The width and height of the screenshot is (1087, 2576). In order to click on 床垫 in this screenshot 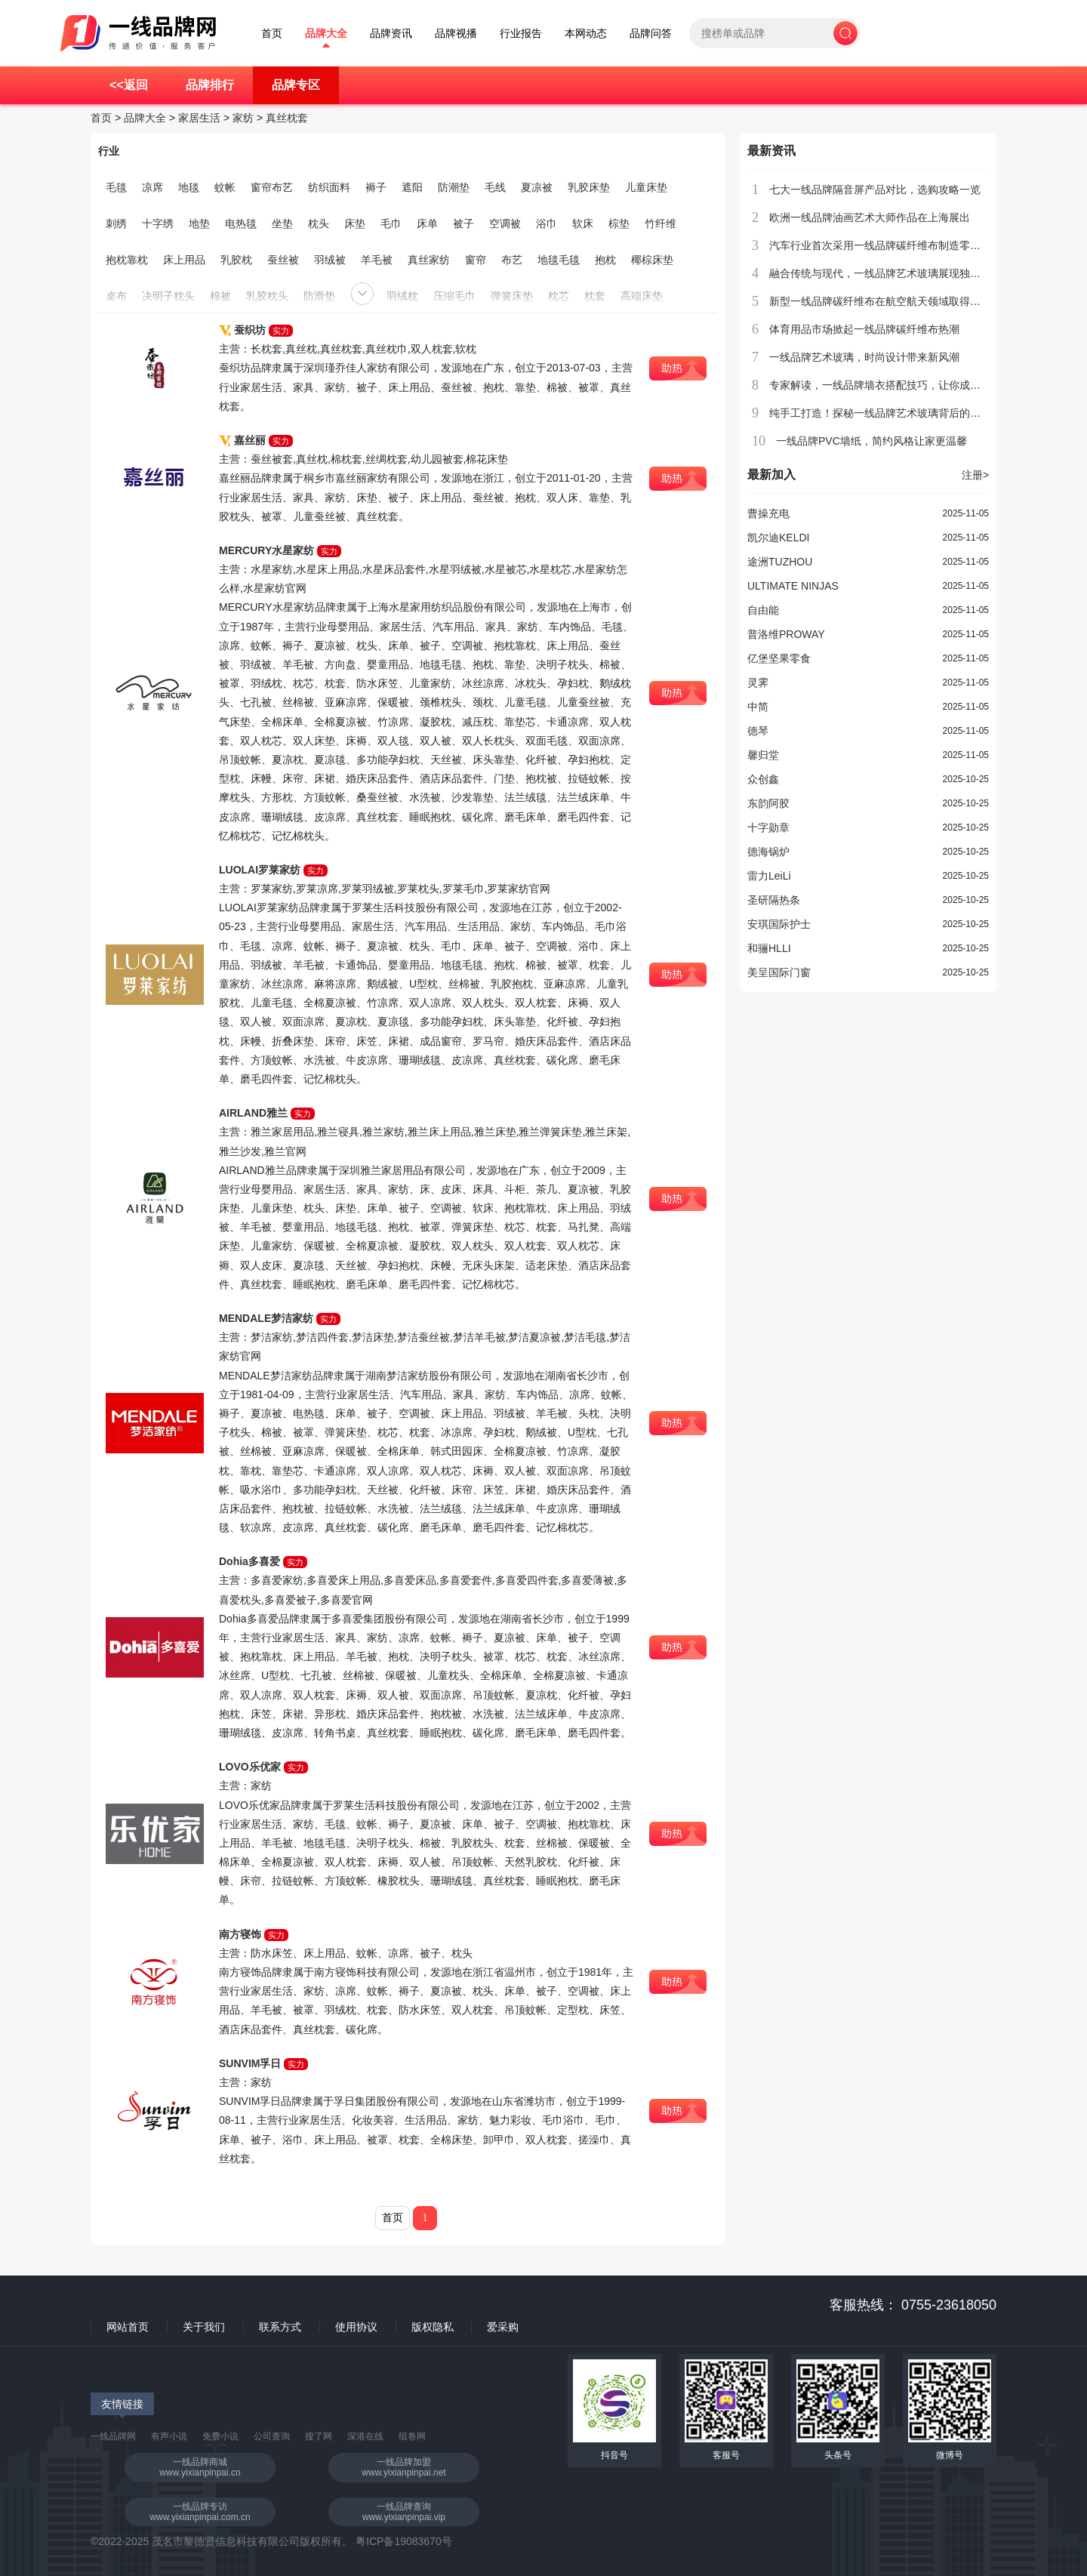, I will do `click(354, 223)`.